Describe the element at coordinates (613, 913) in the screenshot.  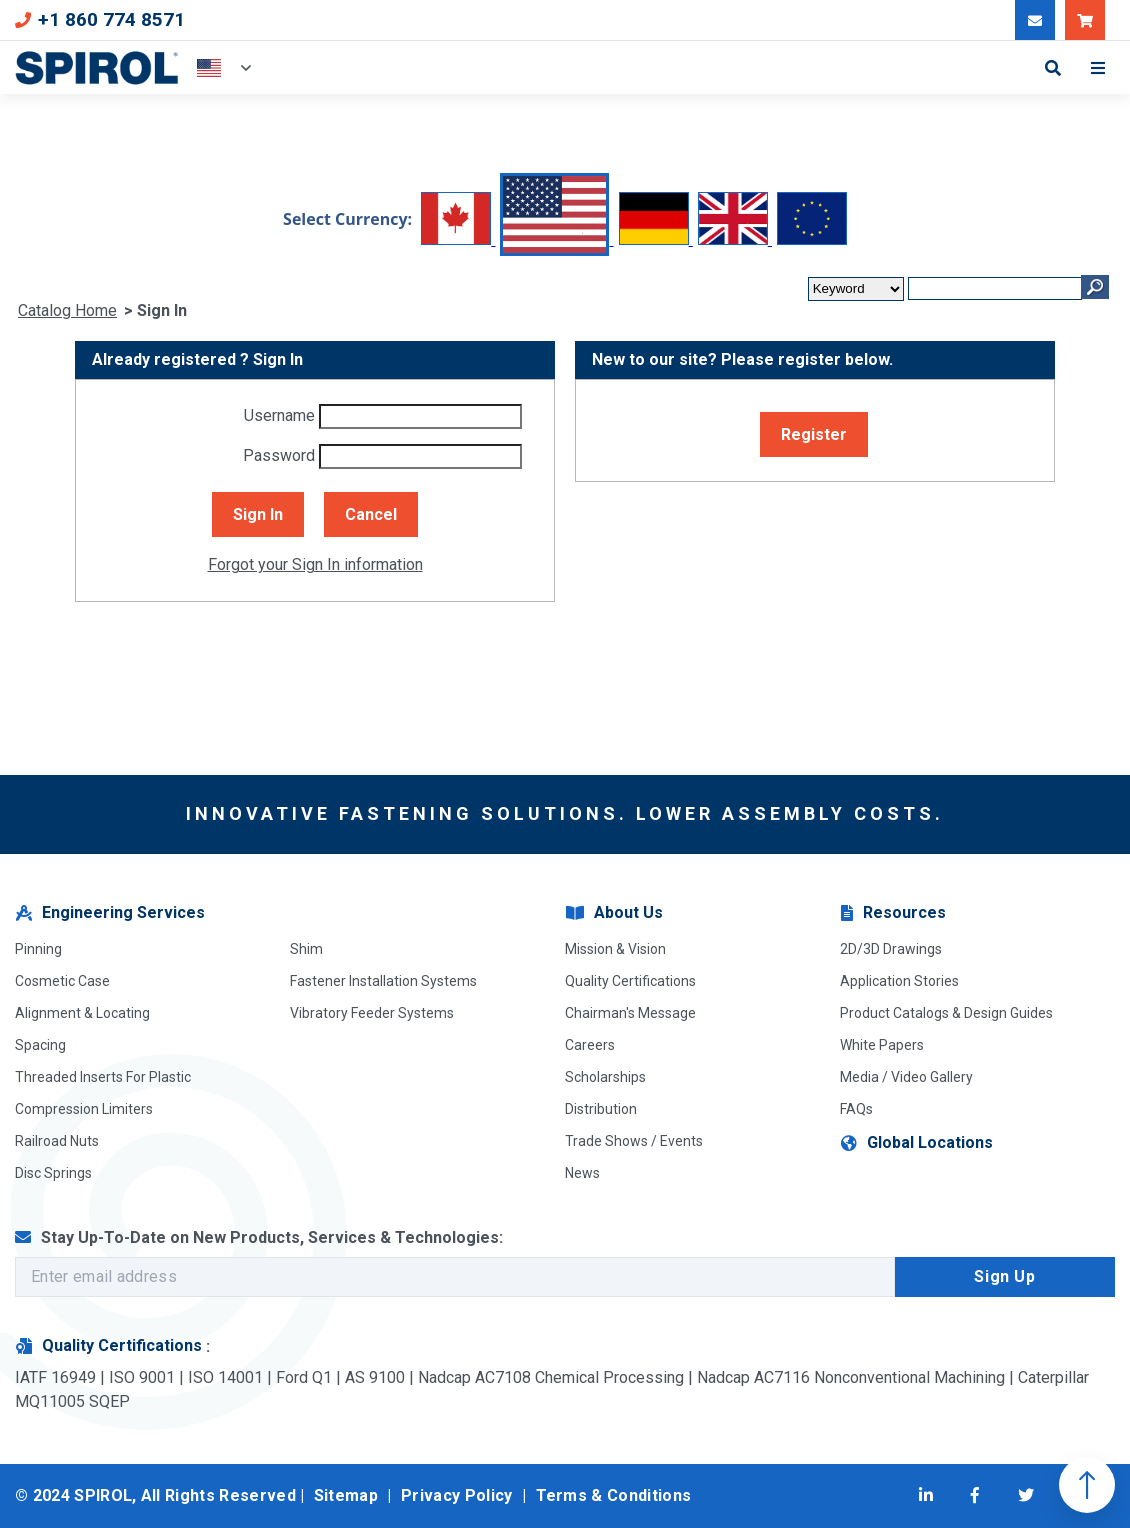
I see `About Us` at that location.